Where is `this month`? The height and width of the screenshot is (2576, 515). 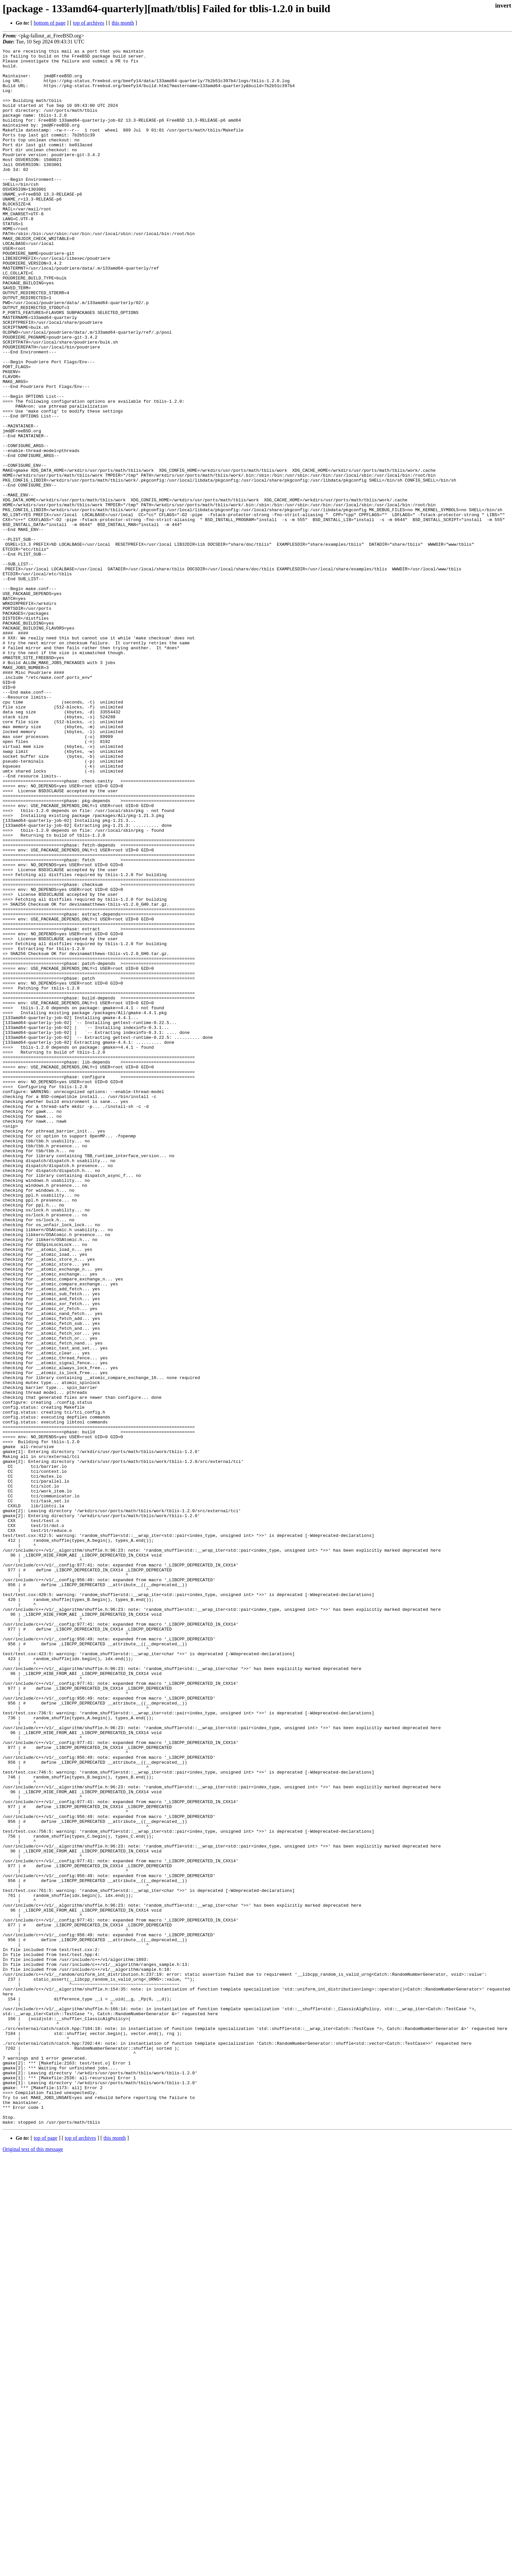
this month is located at coordinates (123, 23).